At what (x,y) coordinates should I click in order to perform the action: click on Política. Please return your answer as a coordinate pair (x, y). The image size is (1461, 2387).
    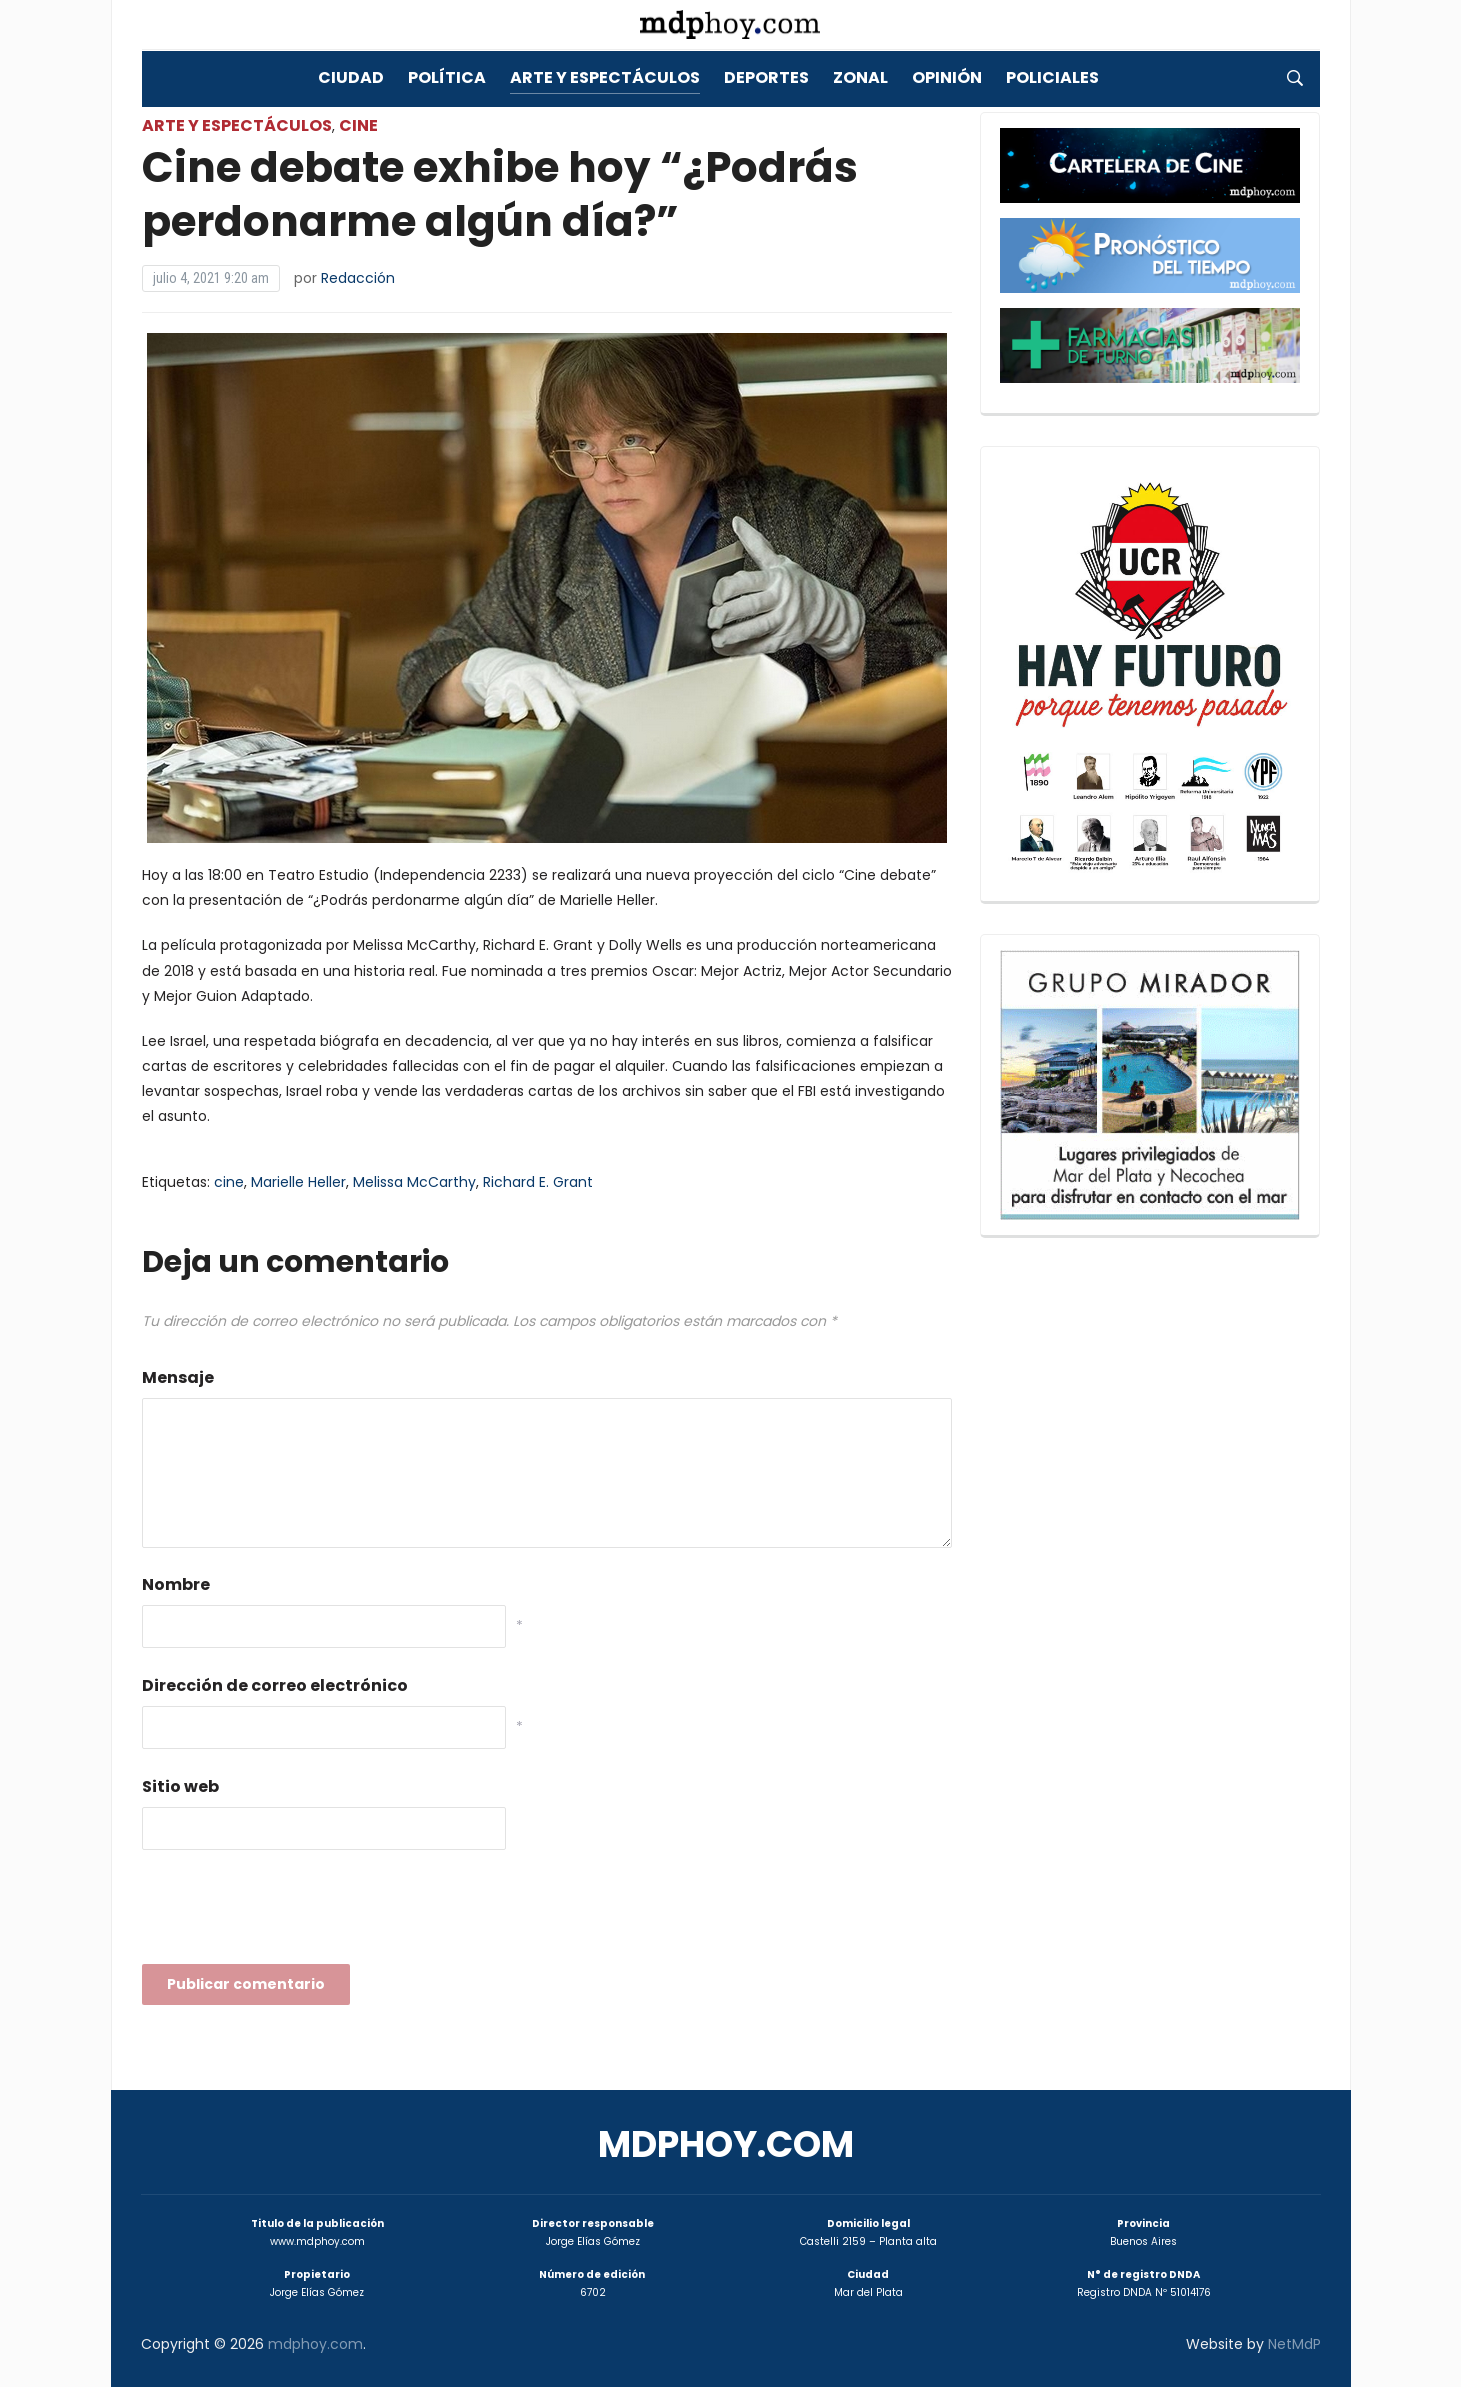
    Looking at the image, I should click on (447, 77).